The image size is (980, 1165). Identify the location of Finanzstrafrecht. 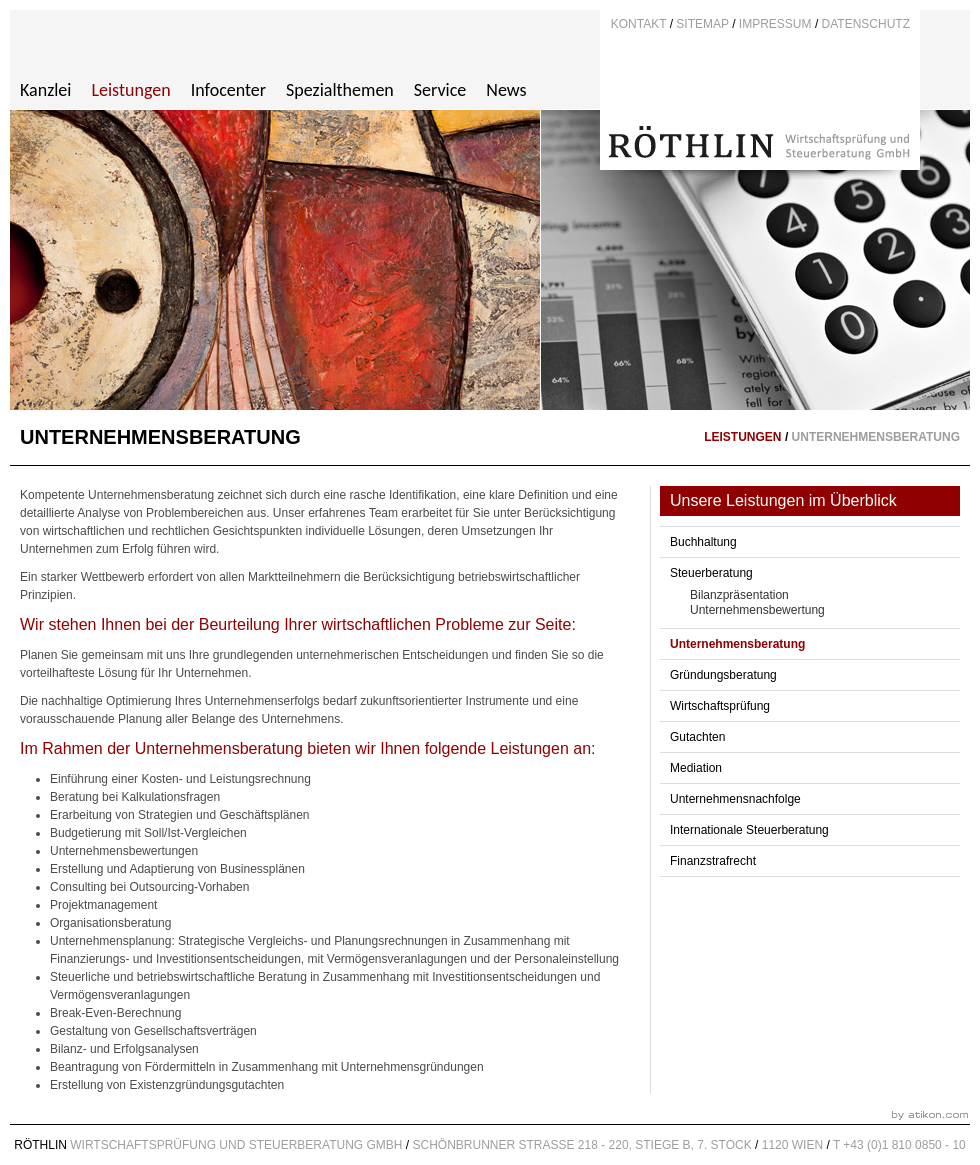
(713, 861).